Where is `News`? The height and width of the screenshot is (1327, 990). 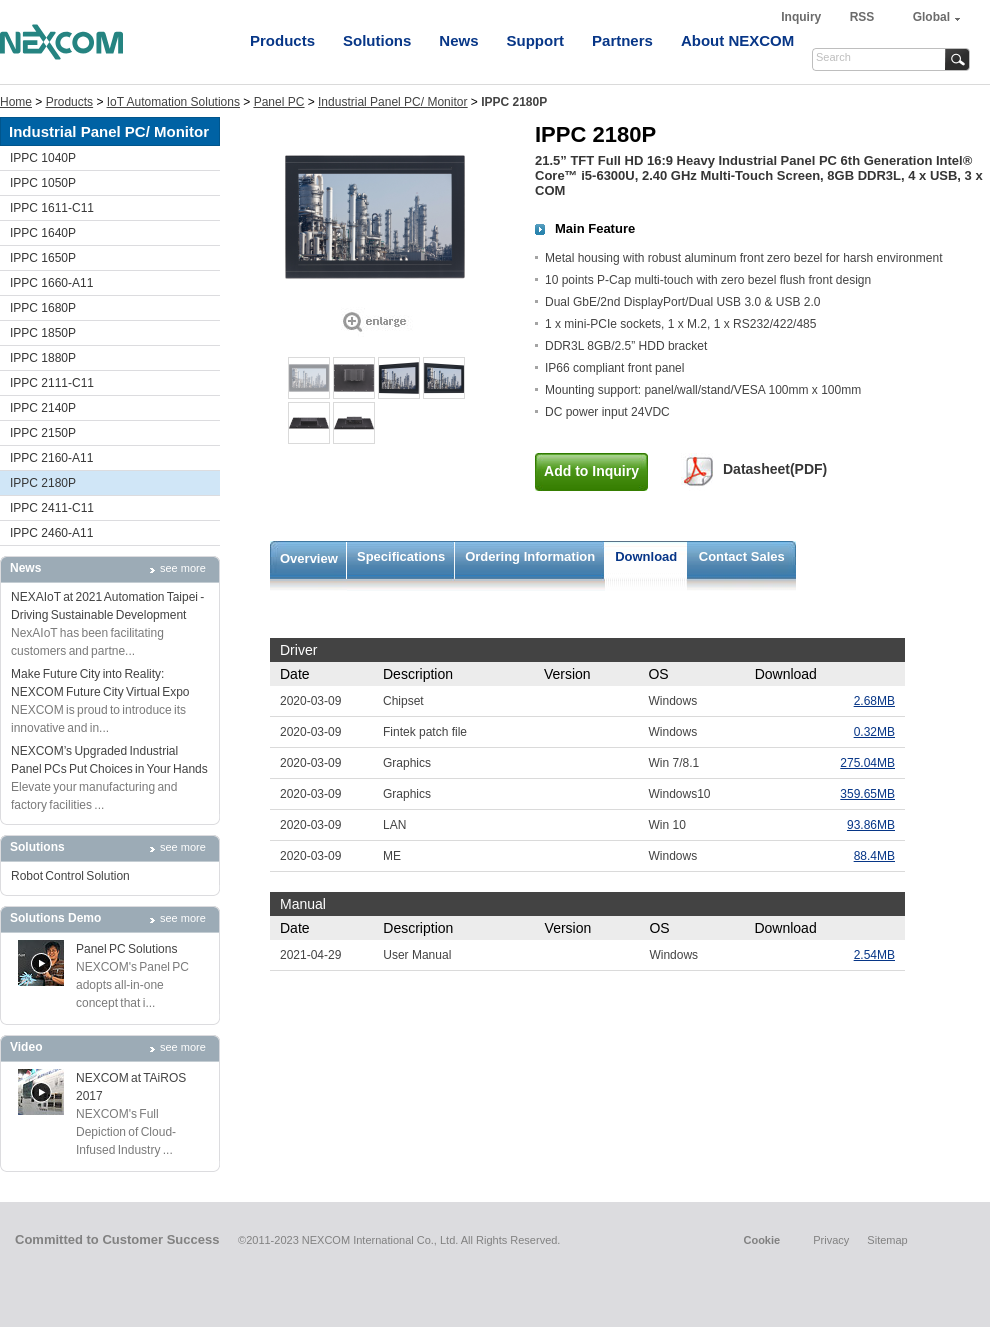
News is located at coordinates (458, 40).